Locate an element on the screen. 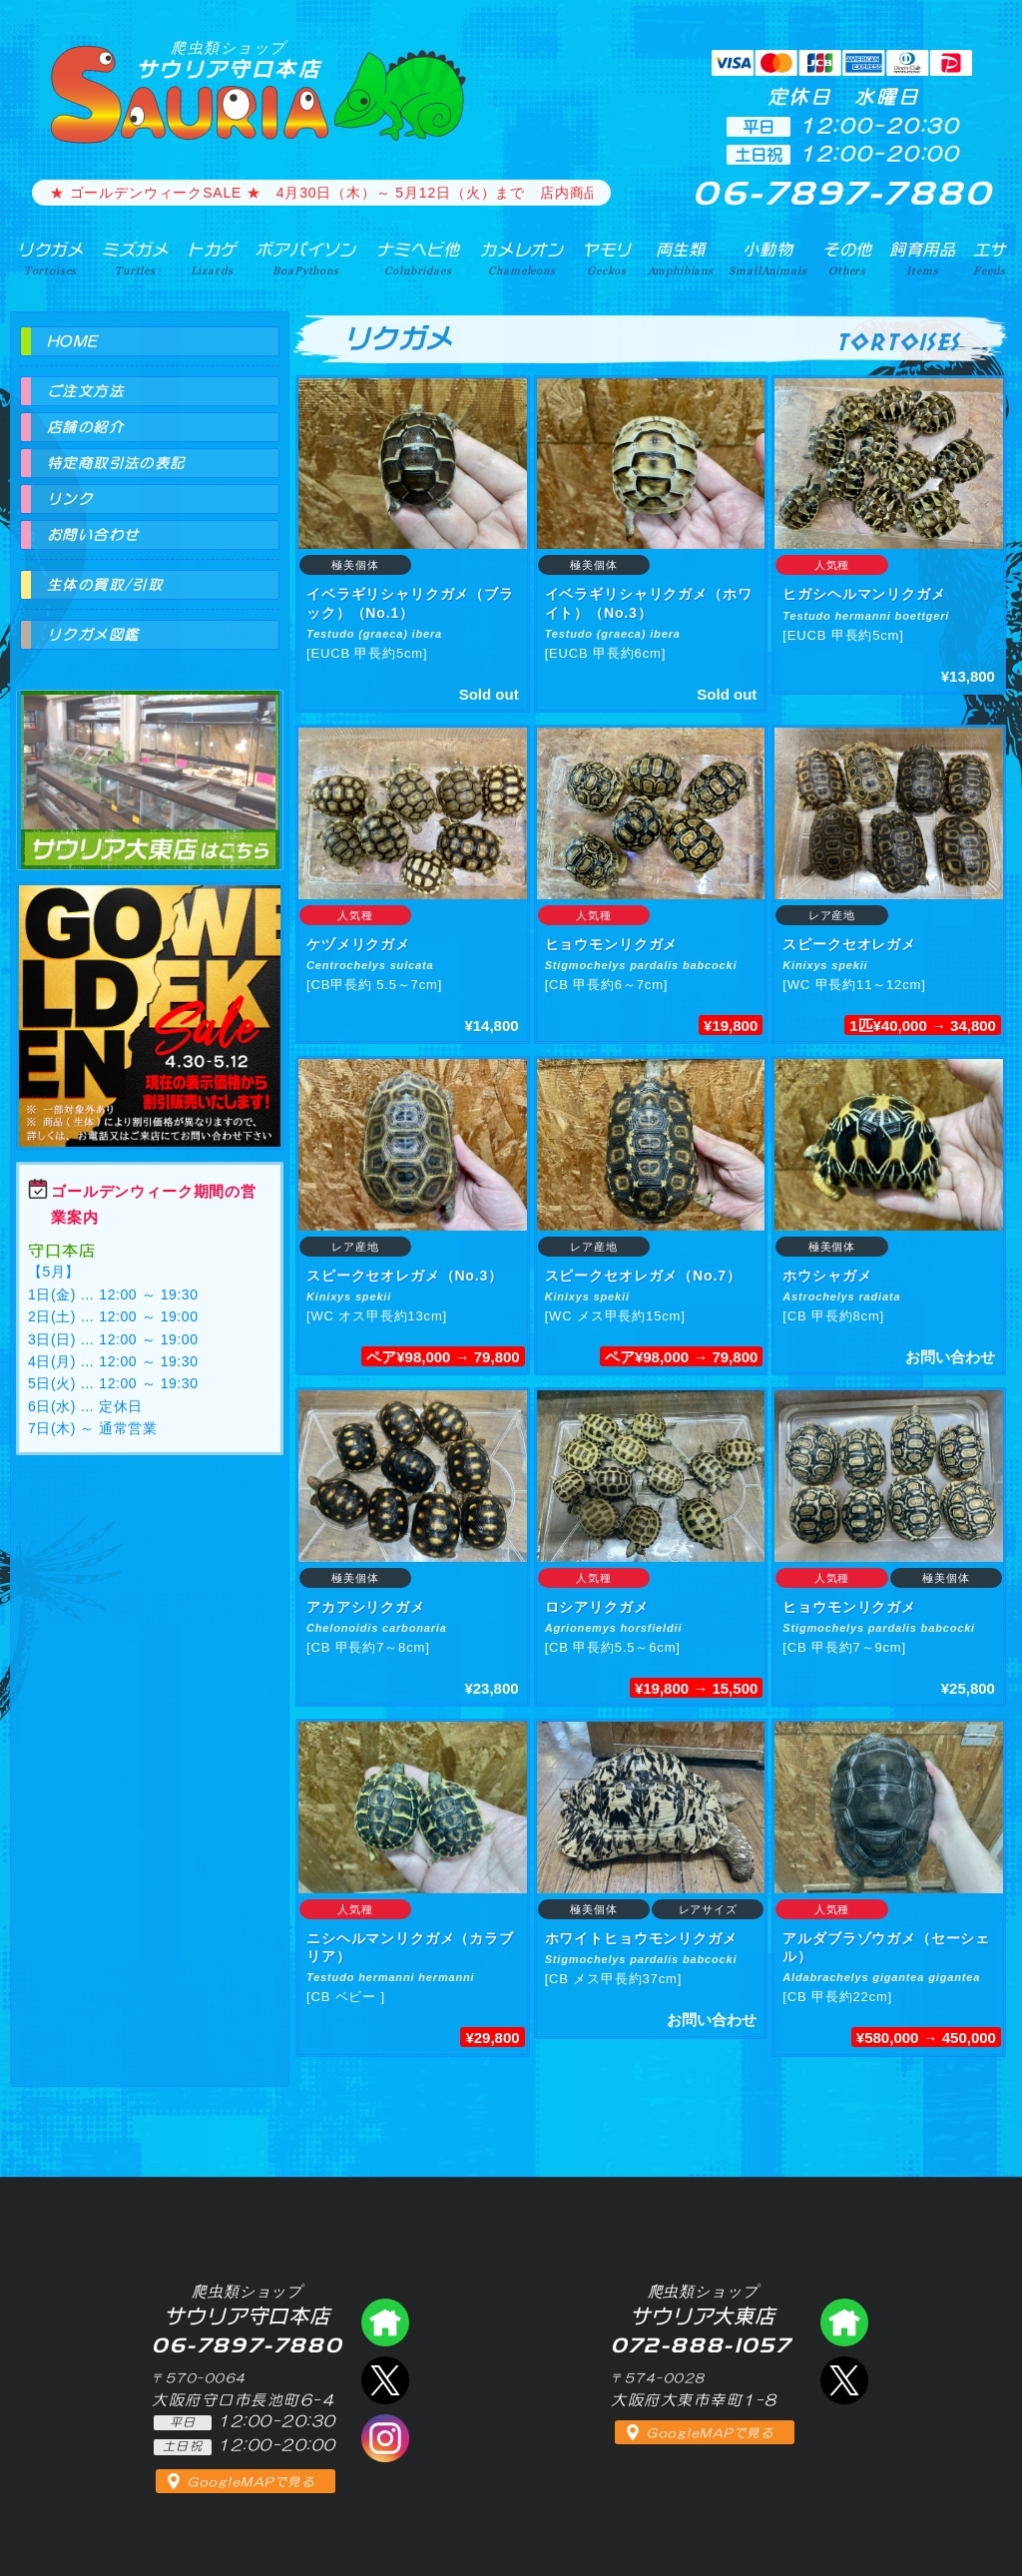  エサ is located at coordinates (990, 258).